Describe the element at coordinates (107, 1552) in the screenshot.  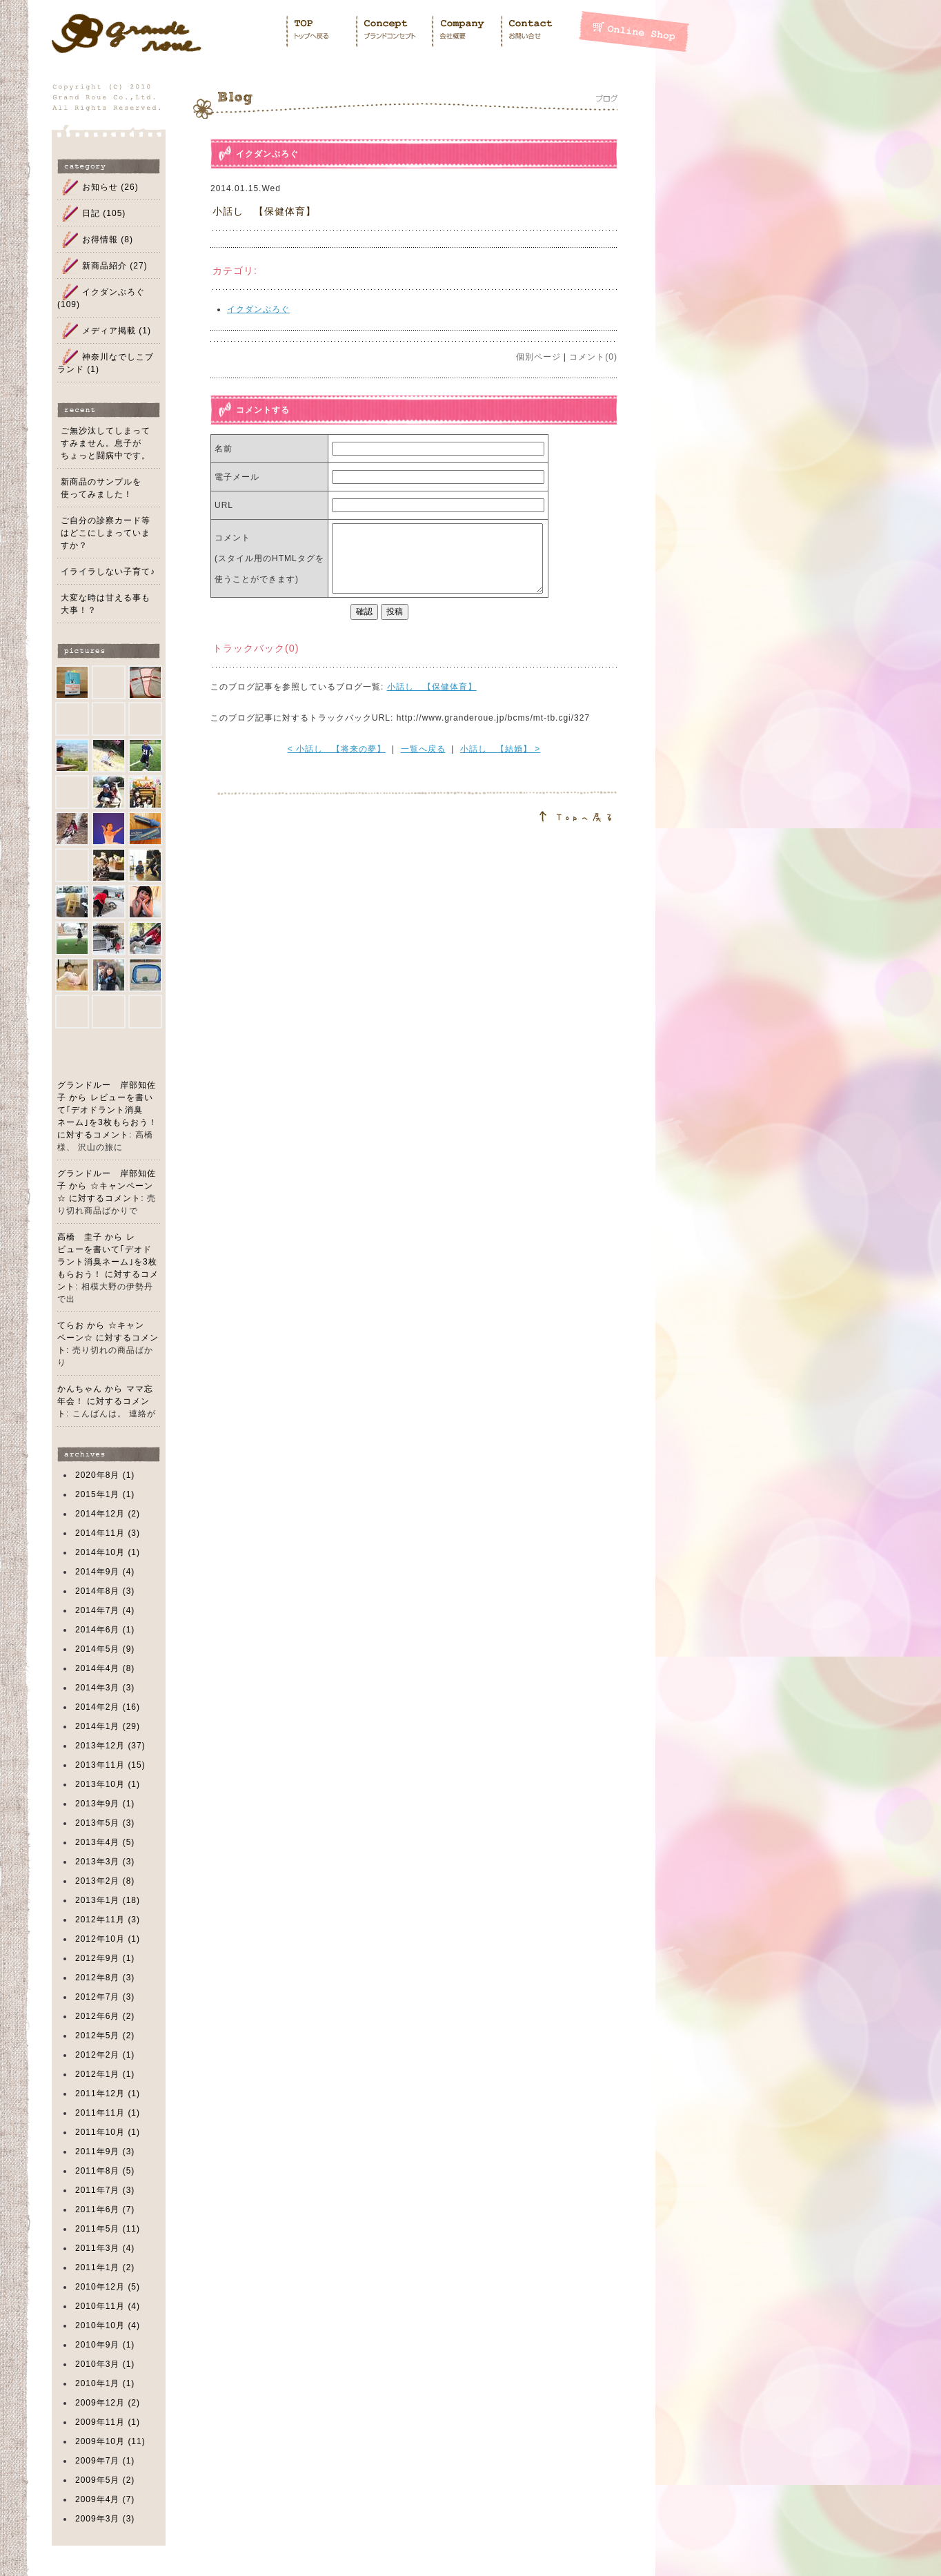
I see `2014年10月 (1)` at that location.